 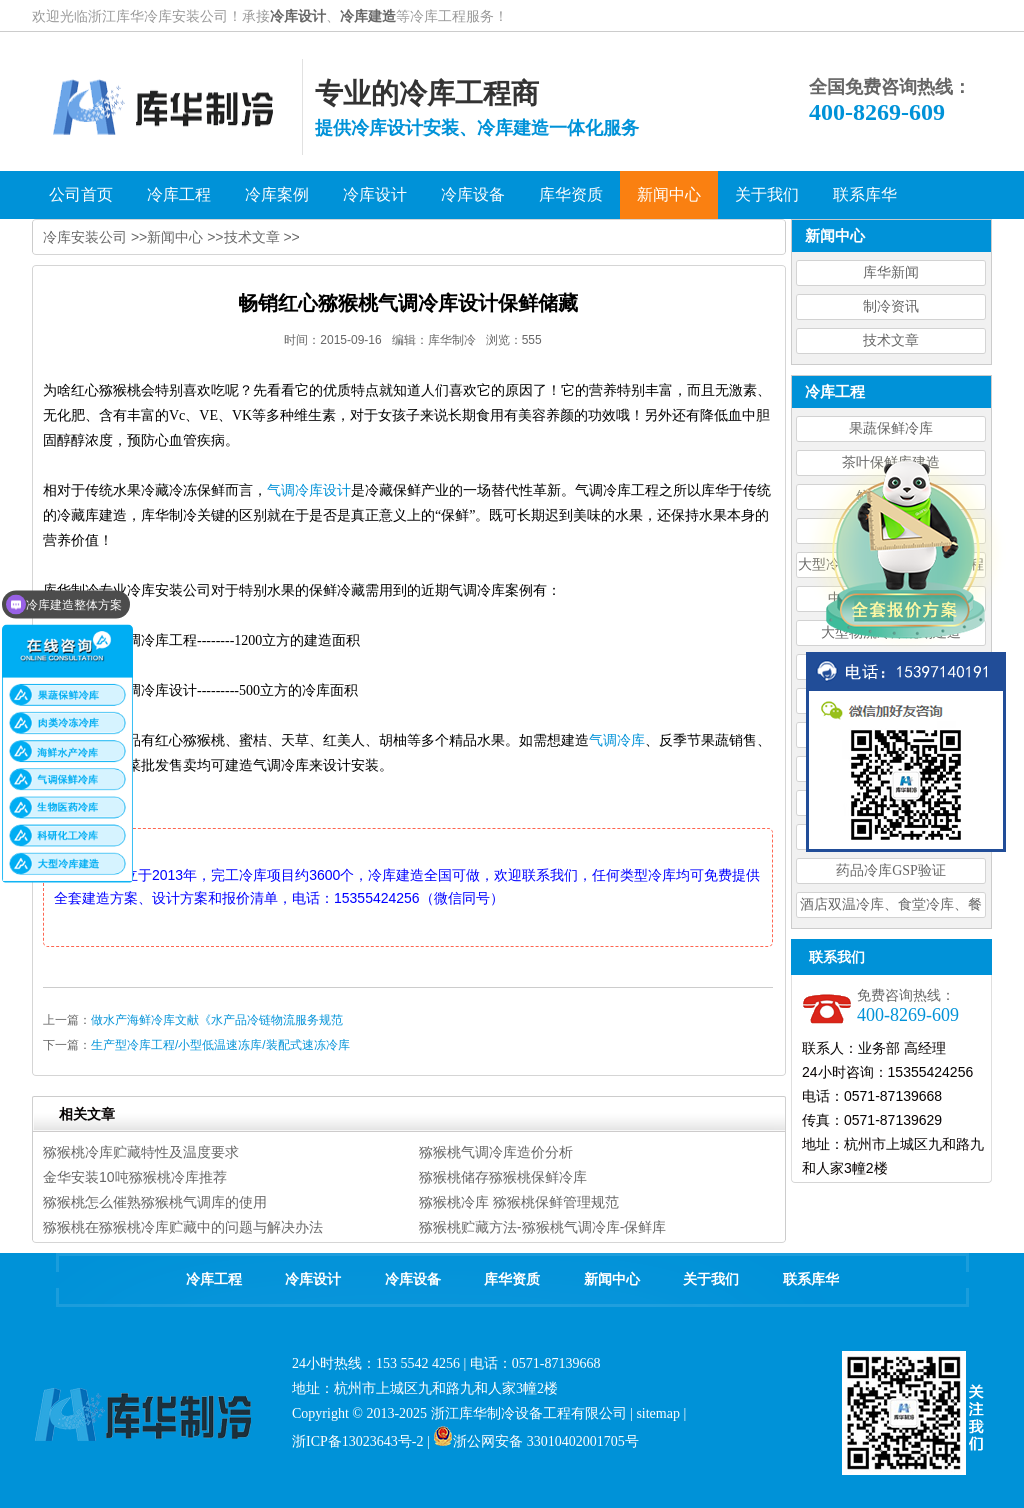 I want to click on 冷库设备, so click(x=413, y=1279).